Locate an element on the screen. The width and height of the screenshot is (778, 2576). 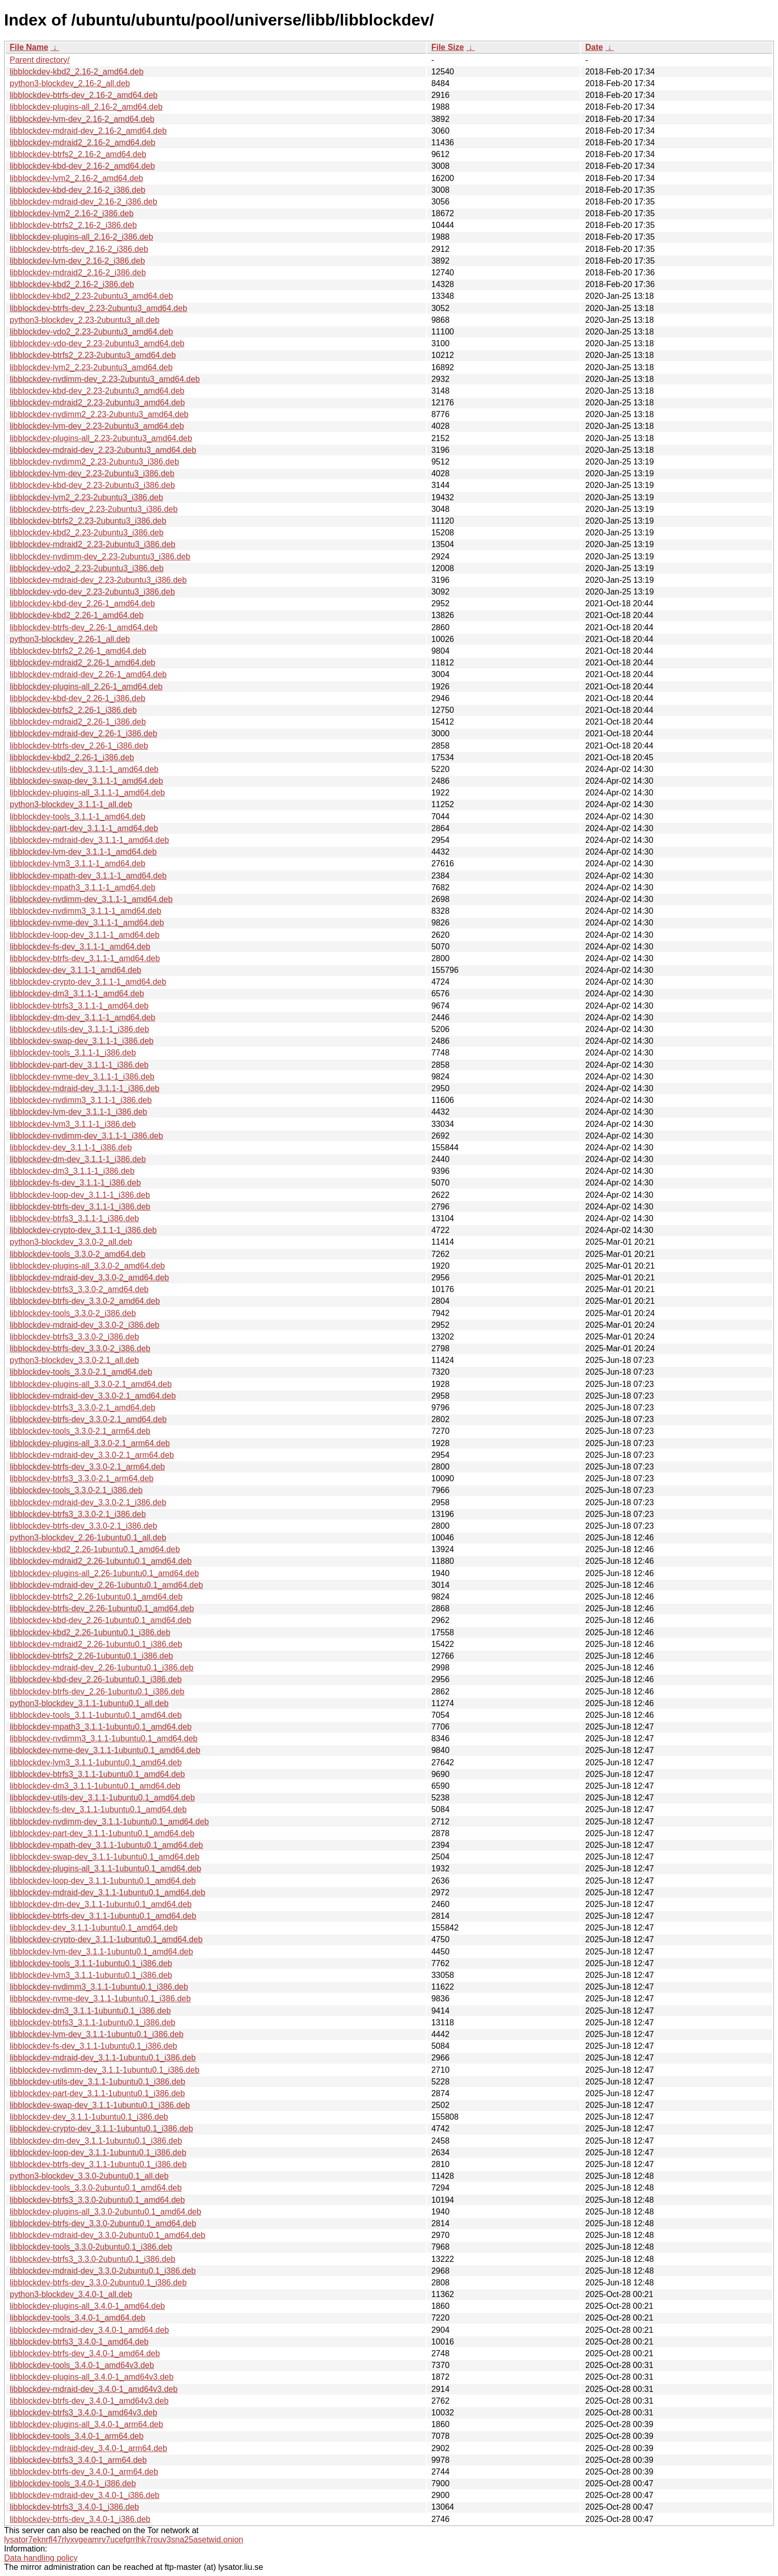
libblockdev-tools_3.1.1-1ubuntu0.1_amd64.deb is located at coordinates (96, 1715).